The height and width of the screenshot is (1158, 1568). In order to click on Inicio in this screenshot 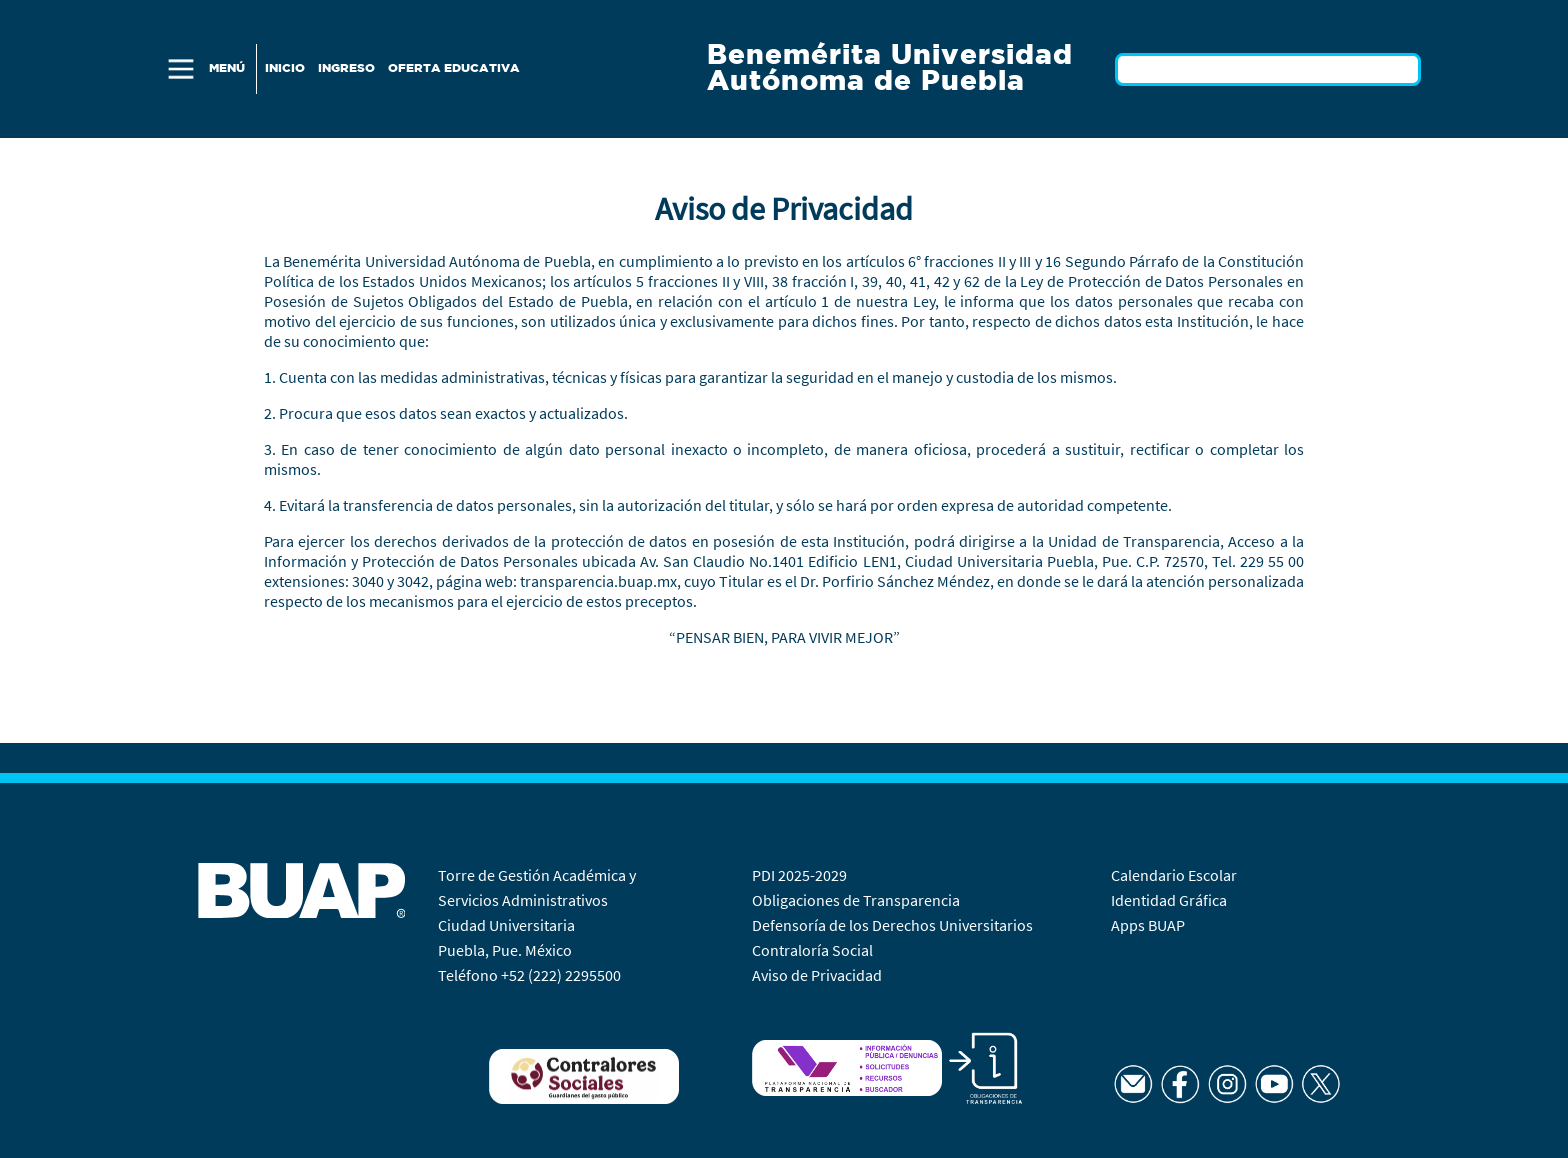, I will do `click(285, 68)`.